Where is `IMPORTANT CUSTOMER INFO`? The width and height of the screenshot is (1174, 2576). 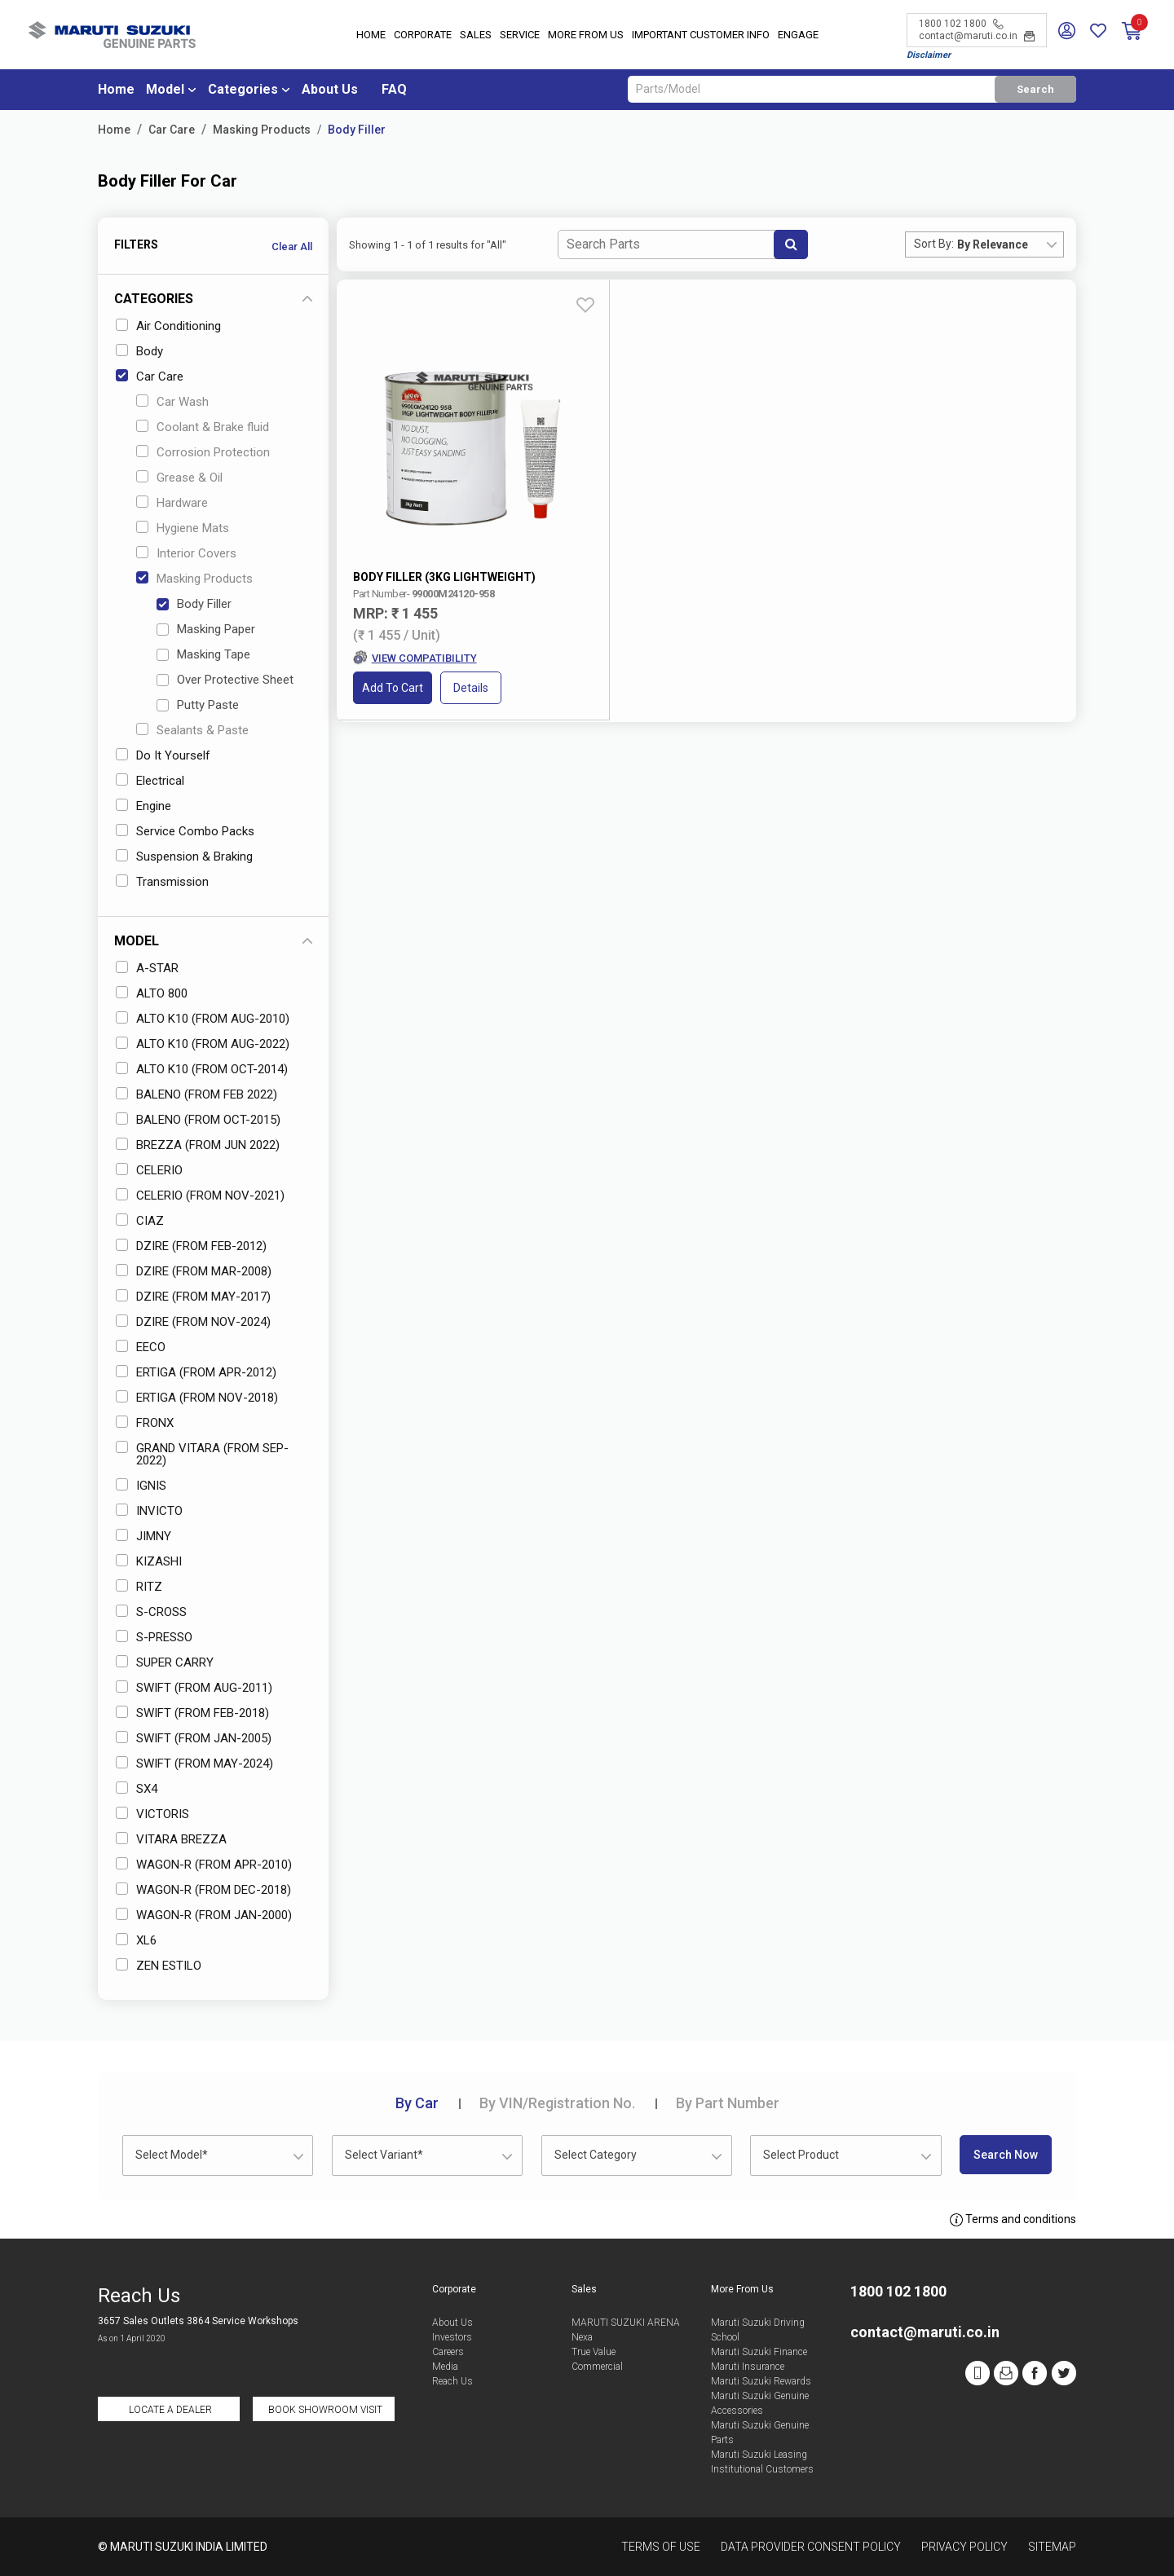 IMPORTANT CUSTOMER INFO is located at coordinates (701, 36).